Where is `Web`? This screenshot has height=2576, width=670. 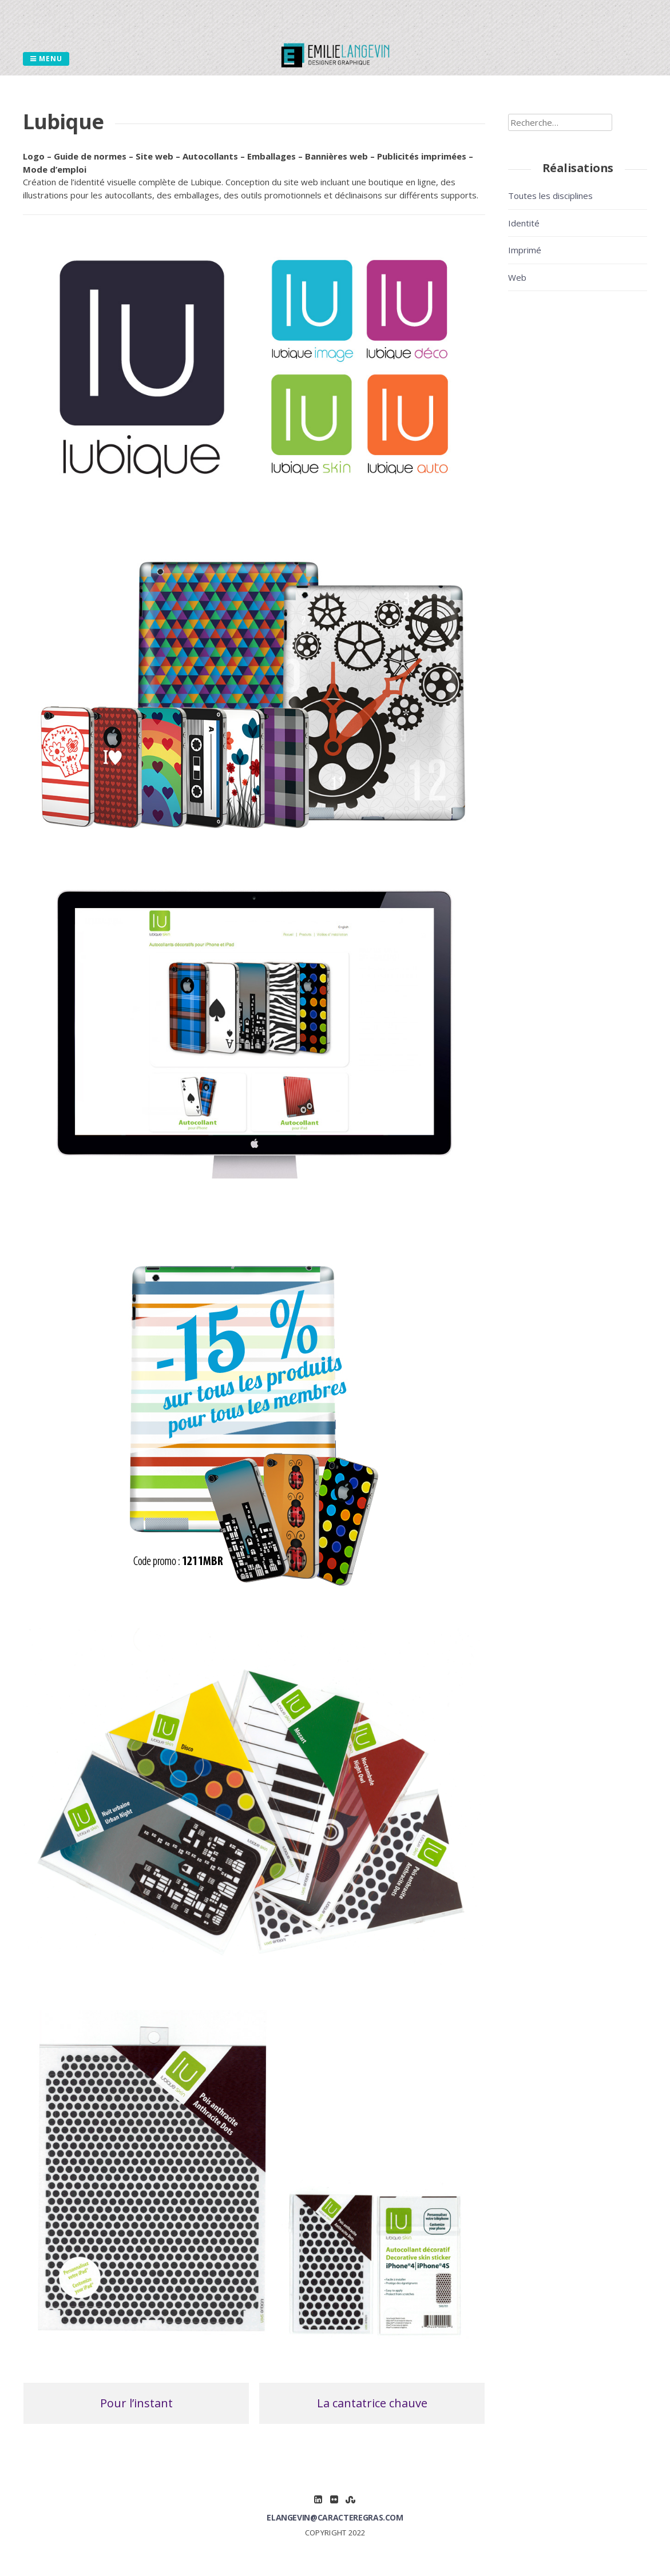 Web is located at coordinates (517, 277).